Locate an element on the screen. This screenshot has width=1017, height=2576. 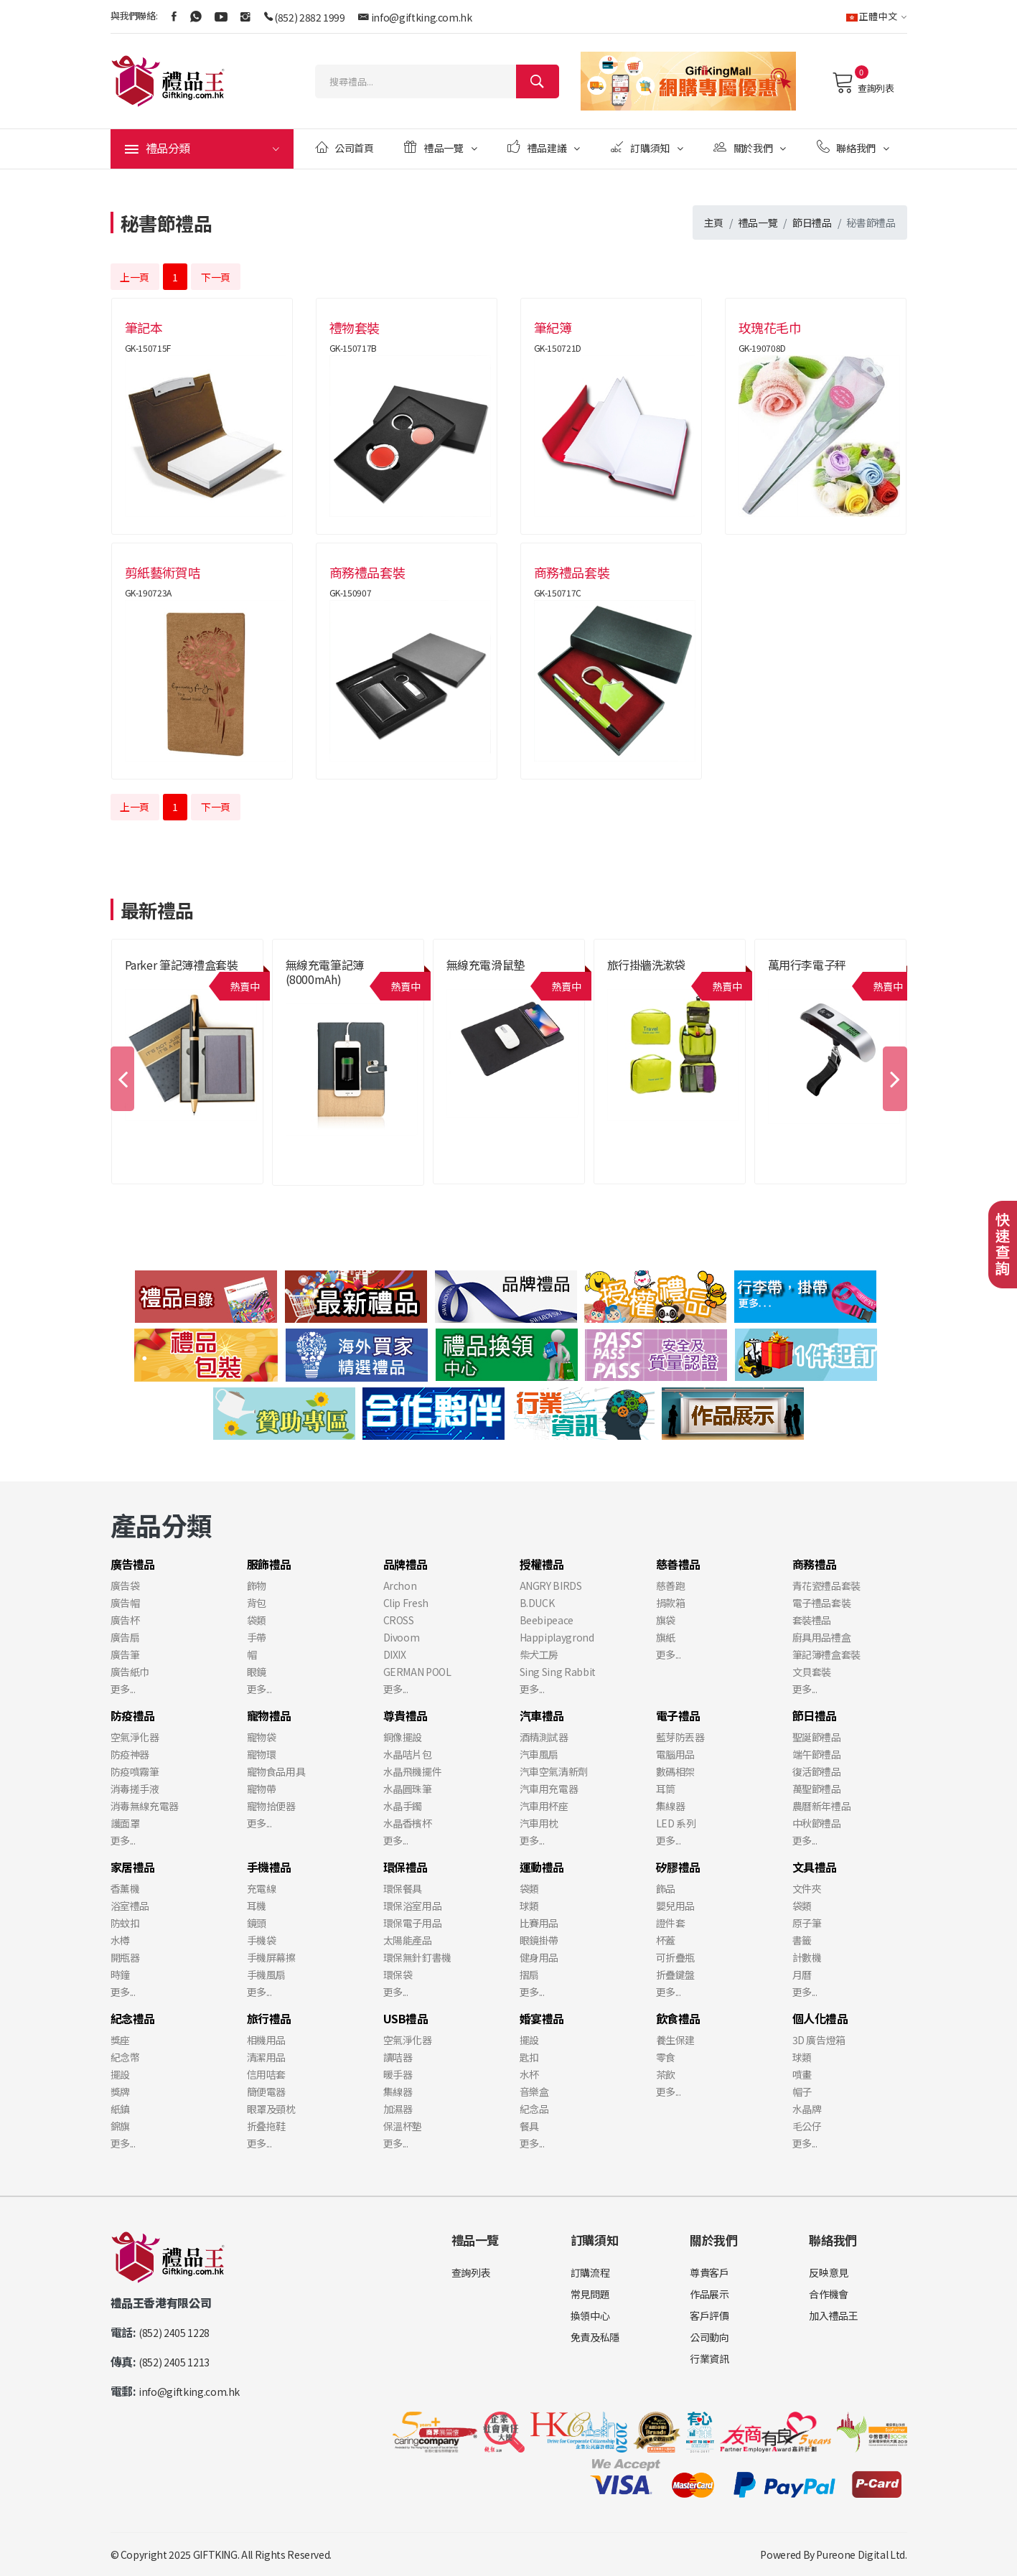
紙鎮 is located at coordinates (120, 2109).